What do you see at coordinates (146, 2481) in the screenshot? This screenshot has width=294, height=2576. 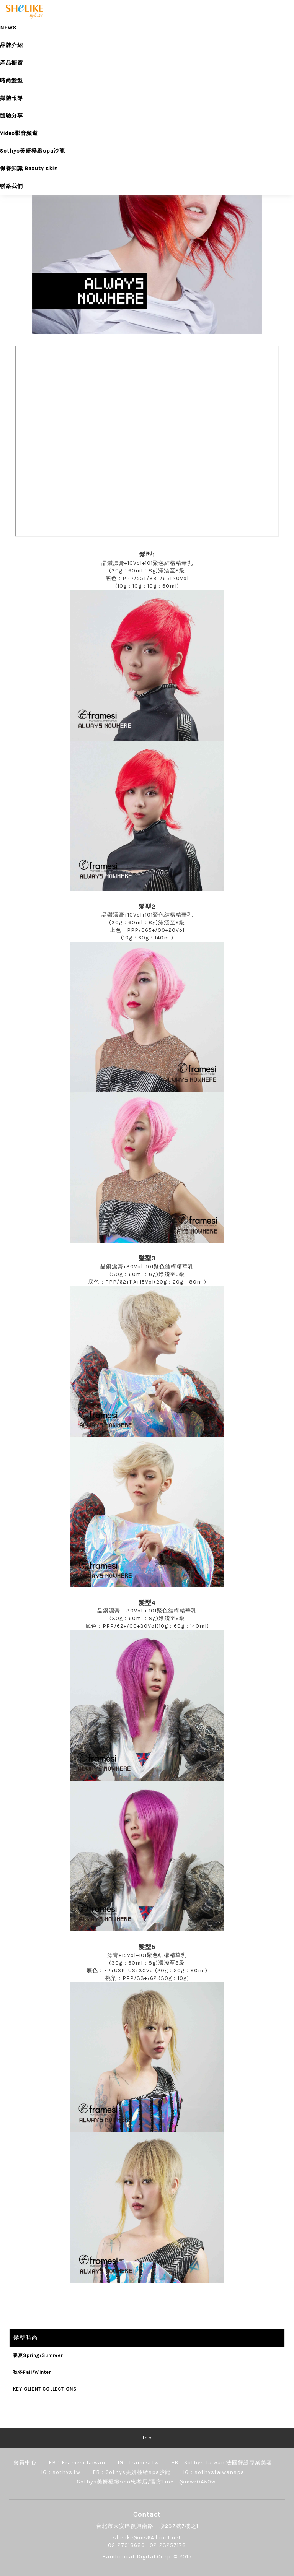 I see `Sothys美妍極緻spa忠孝店/官方Line：@mwr0450w` at bounding box center [146, 2481].